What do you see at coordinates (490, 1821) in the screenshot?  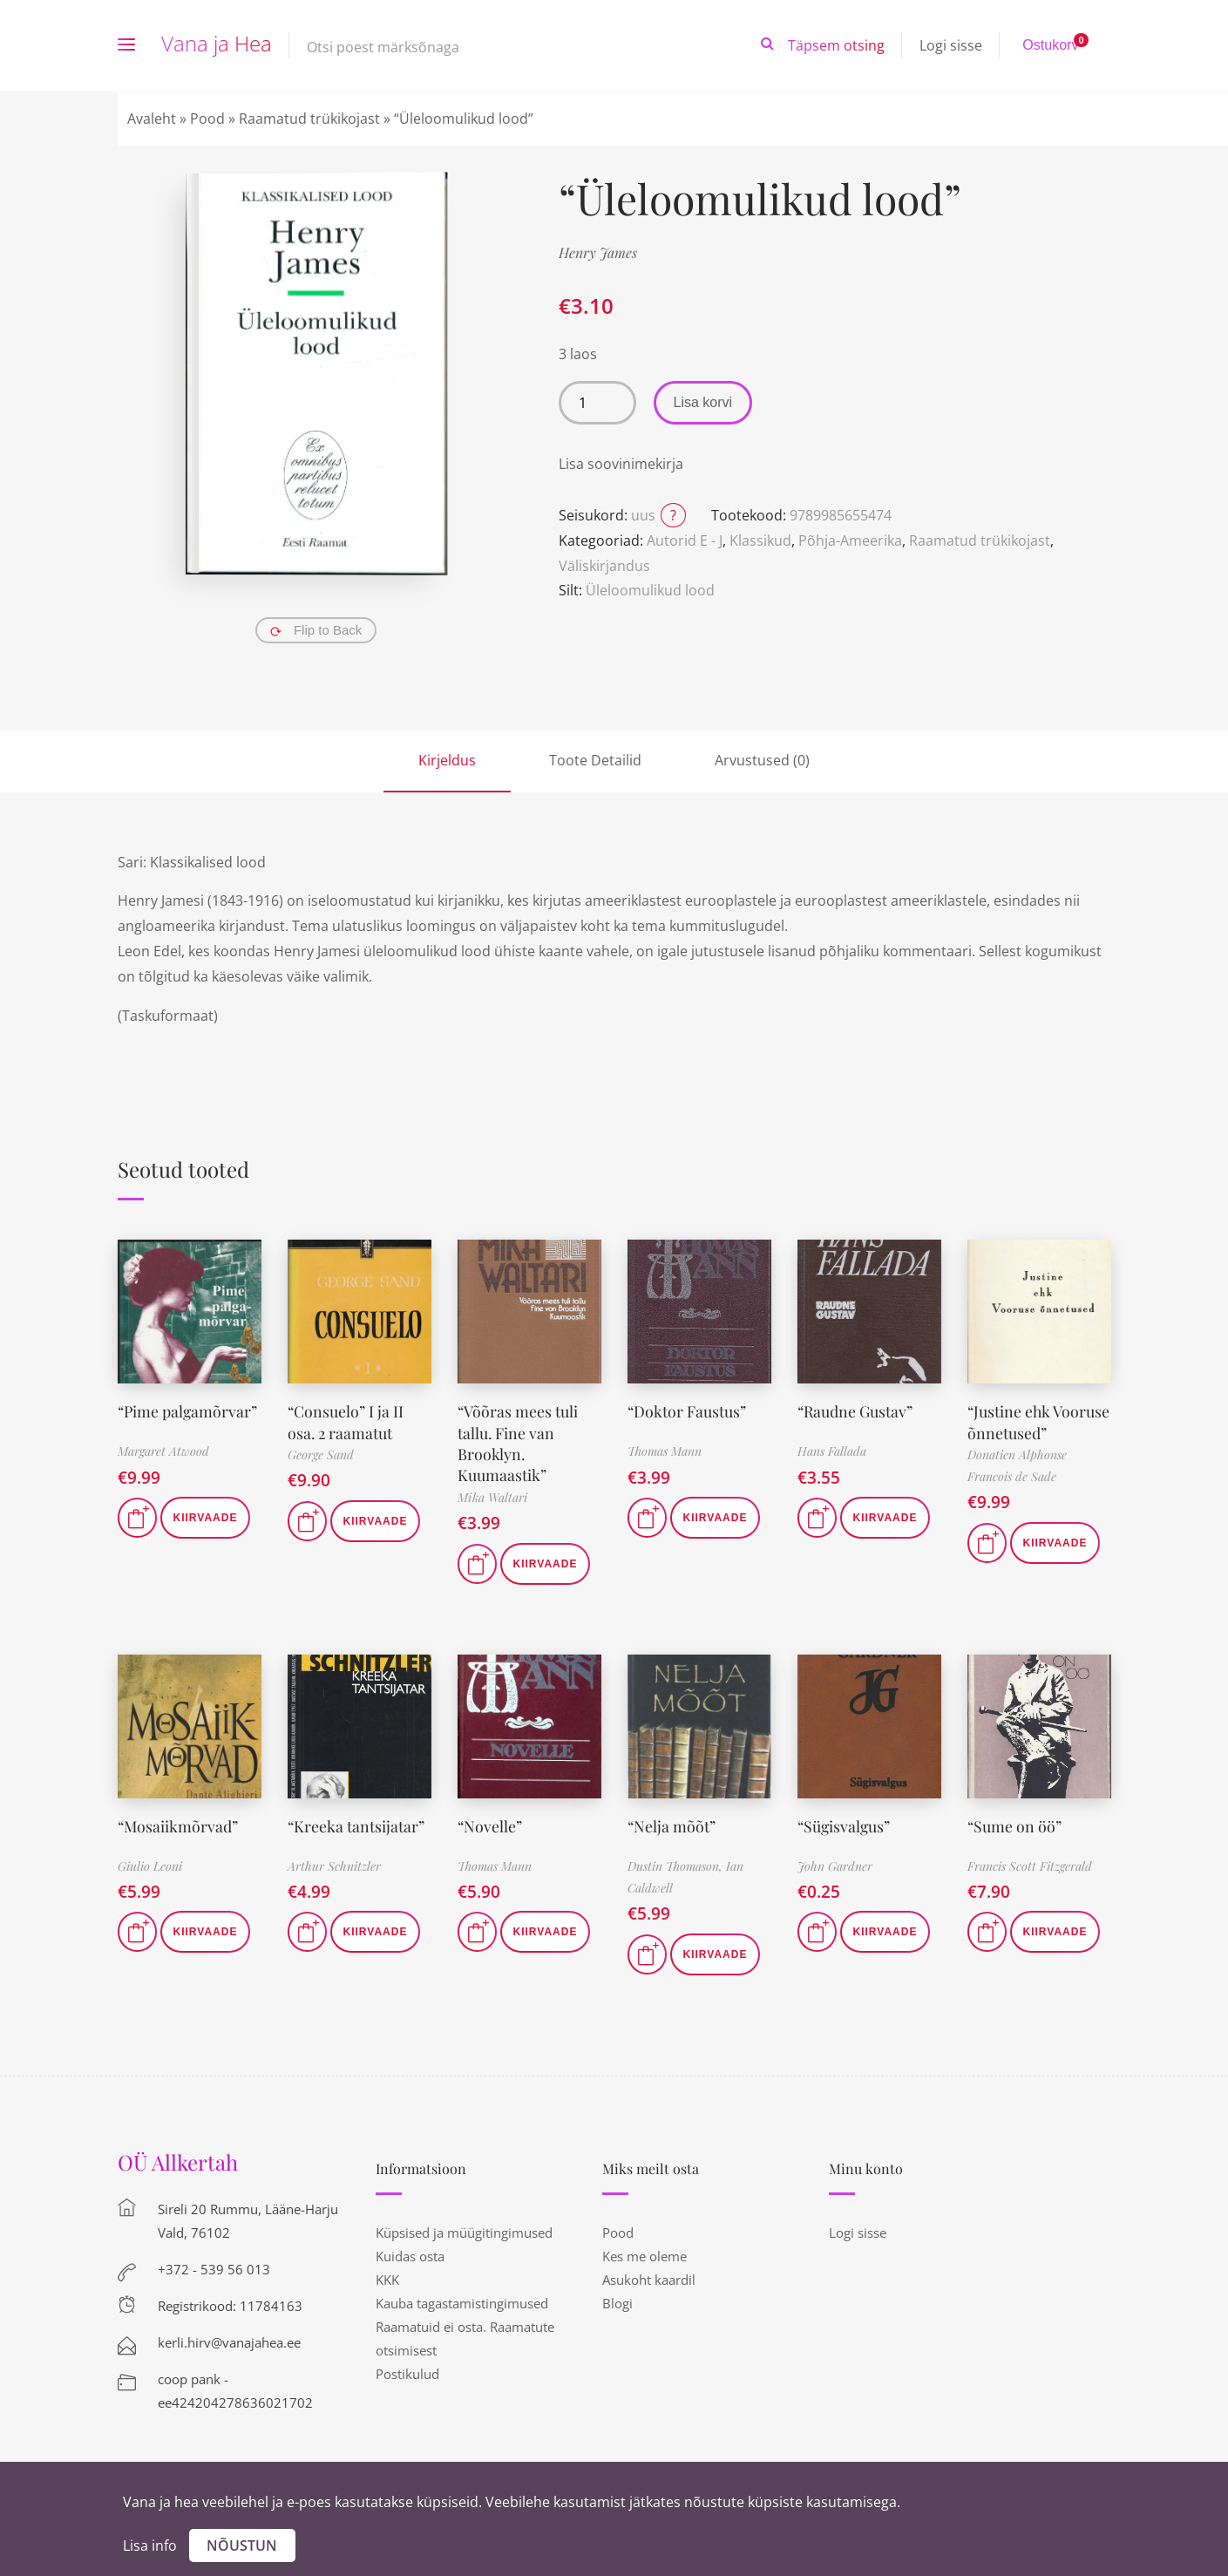 I see `“Novelle”` at bounding box center [490, 1821].